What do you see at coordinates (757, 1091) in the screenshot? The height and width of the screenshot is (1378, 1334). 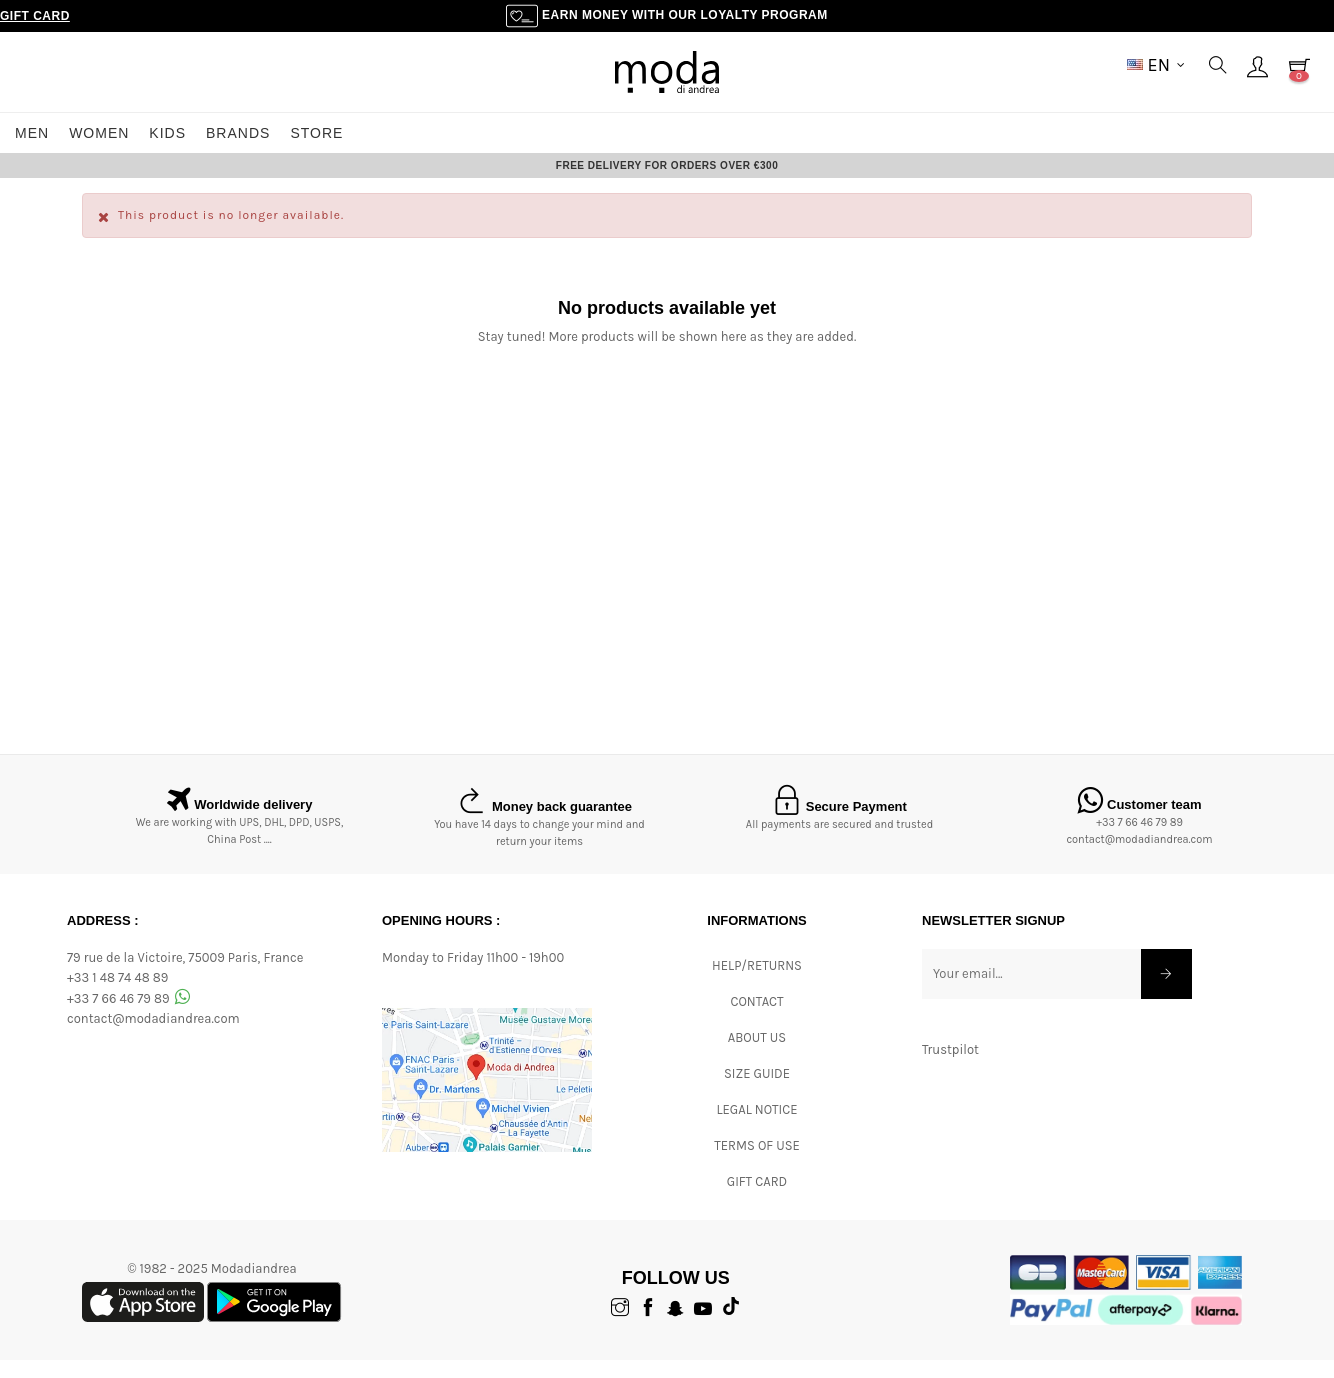 I see `Size Guide` at bounding box center [757, 1091].